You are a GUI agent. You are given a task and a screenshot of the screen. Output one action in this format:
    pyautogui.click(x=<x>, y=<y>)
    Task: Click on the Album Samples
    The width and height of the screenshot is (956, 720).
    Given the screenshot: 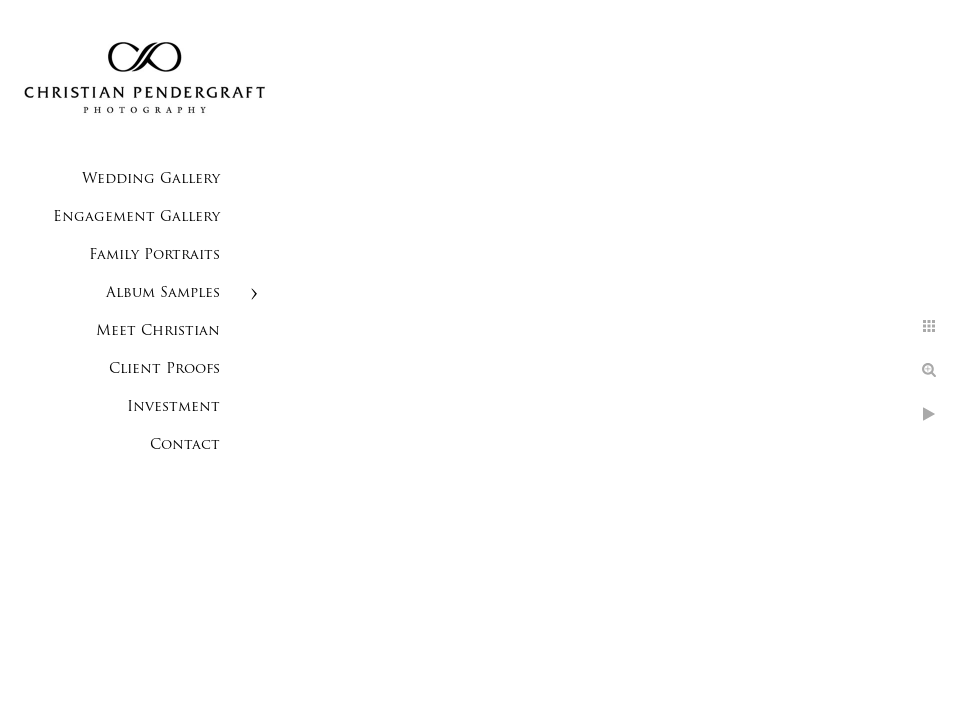 What is the action you would take?
    pyautogui.click(x=163, y=293)
    